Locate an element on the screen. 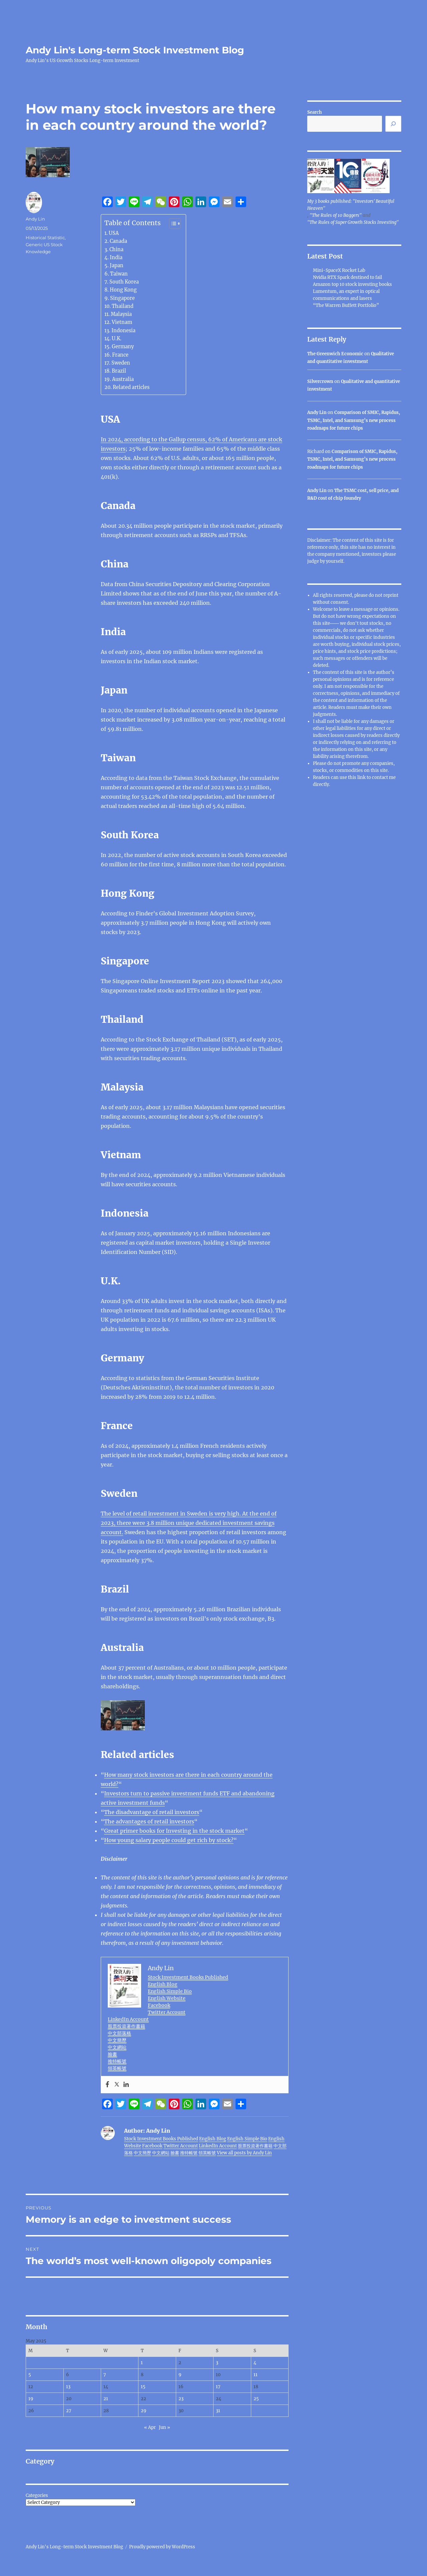 The height and width of the screenshot is (2576, 427). The advantages of retail investors is located at coordinates (149, 1821).